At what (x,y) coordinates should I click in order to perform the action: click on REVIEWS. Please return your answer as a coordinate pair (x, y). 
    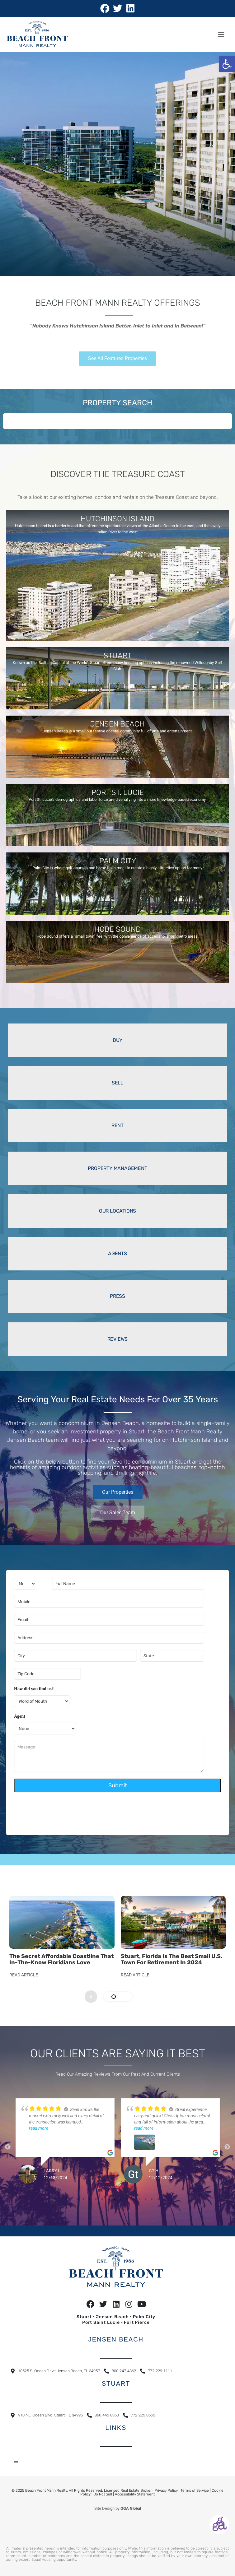
    Looking at the image, I should click on (117, 1339).